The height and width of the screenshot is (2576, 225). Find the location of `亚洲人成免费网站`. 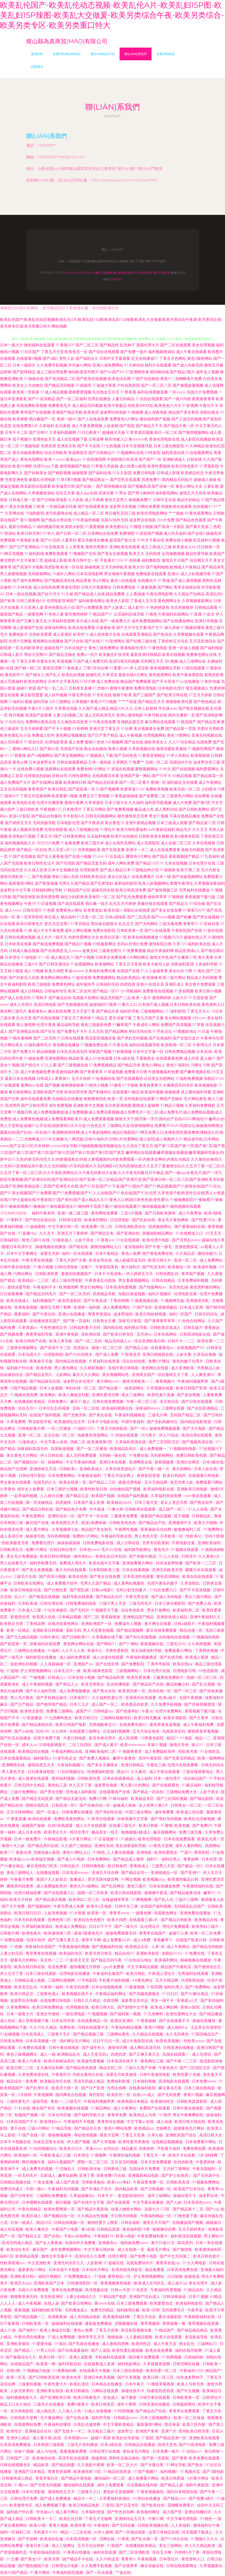

亚洲人成免费网站 is located at coordinates (107, 365).